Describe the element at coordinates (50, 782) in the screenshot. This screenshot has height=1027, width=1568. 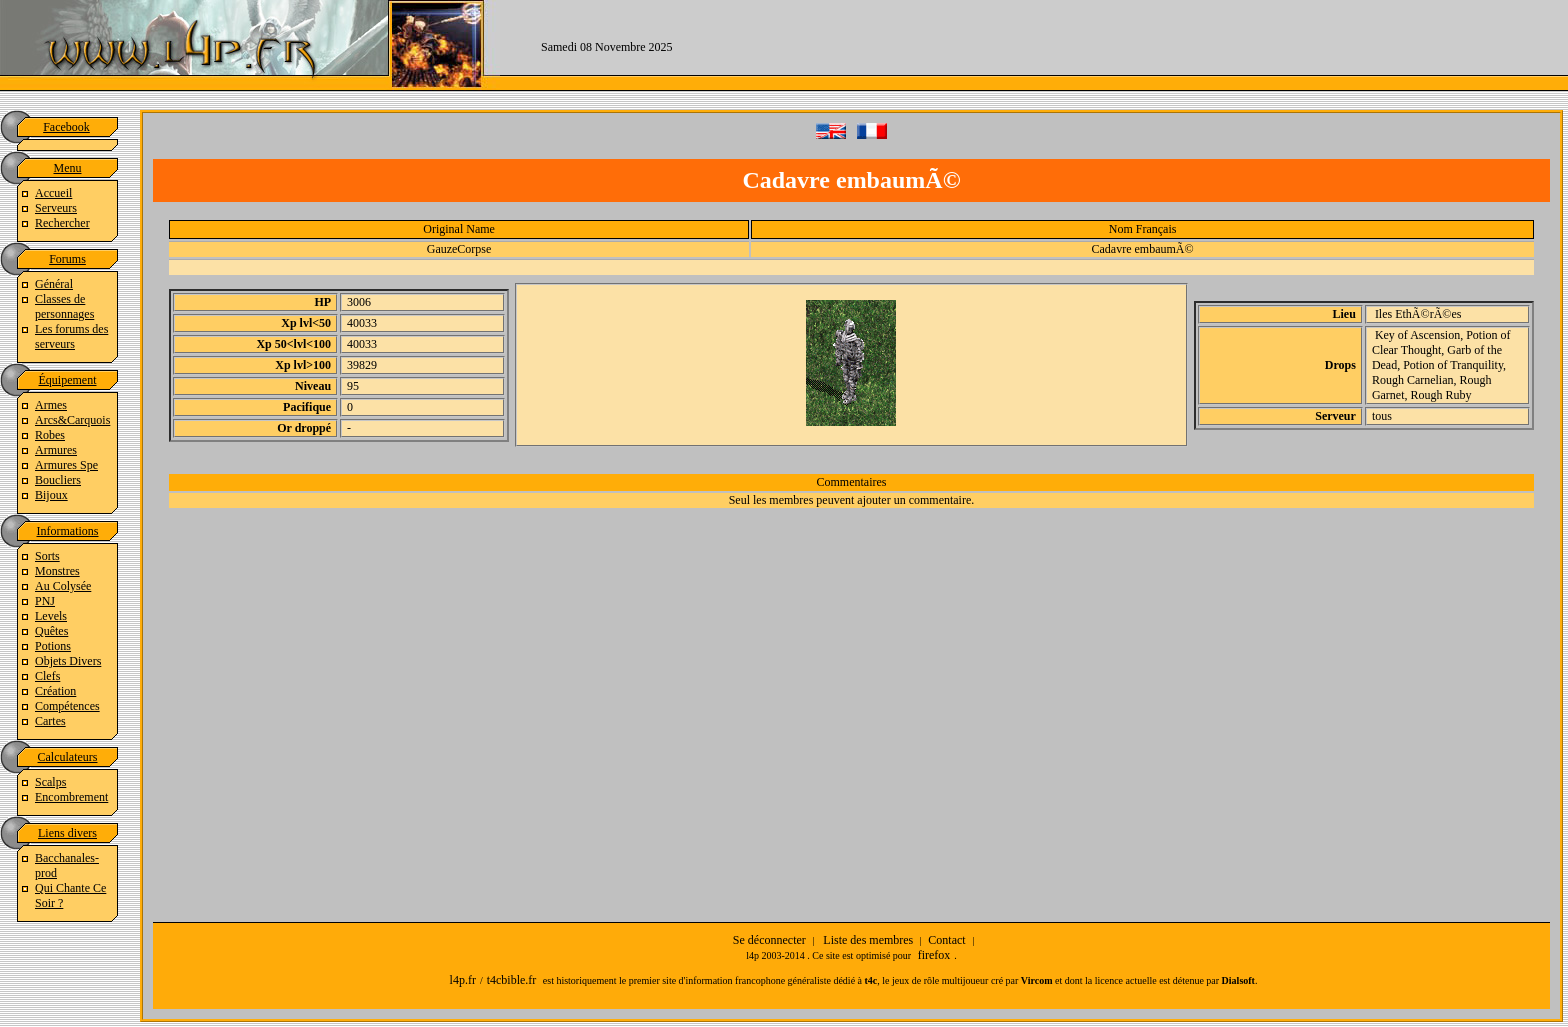
I see `Scalps` at that location.